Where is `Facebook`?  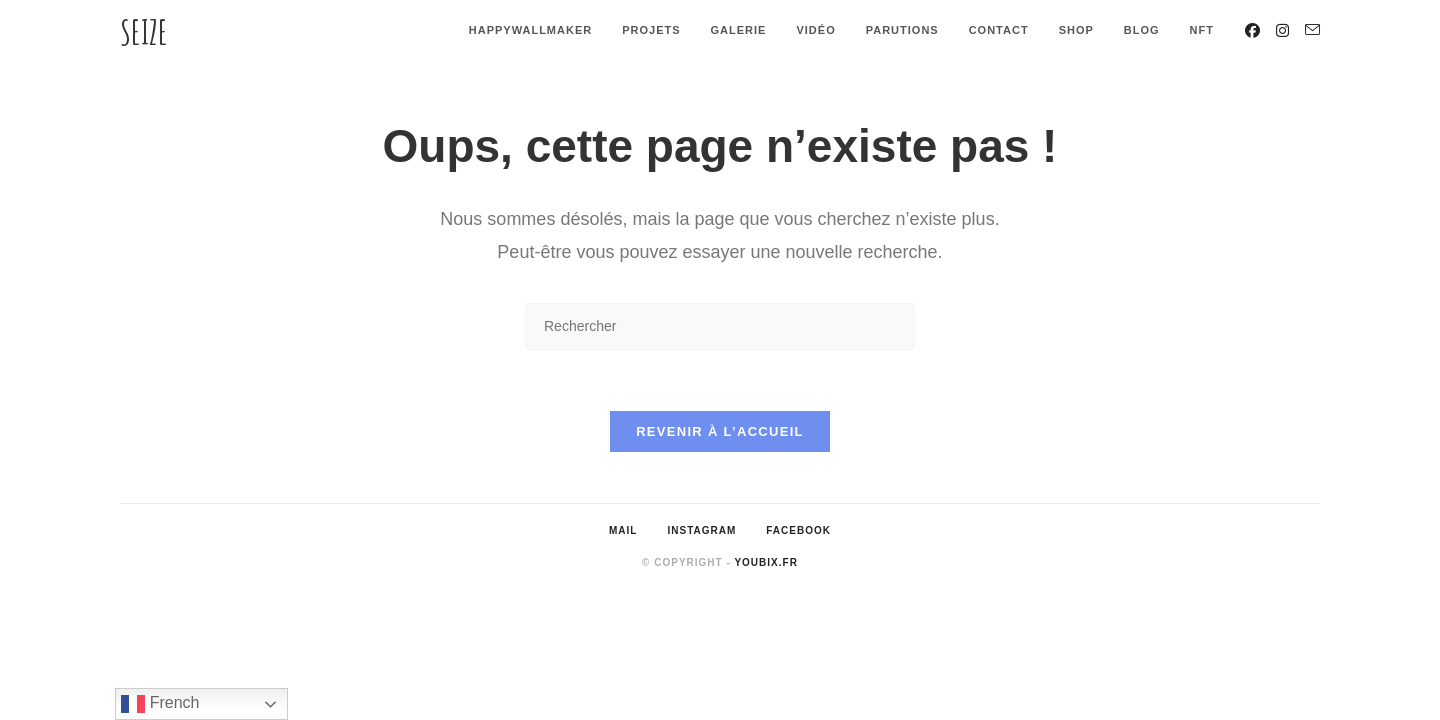 Facebook is located at coordinates (798, 530).